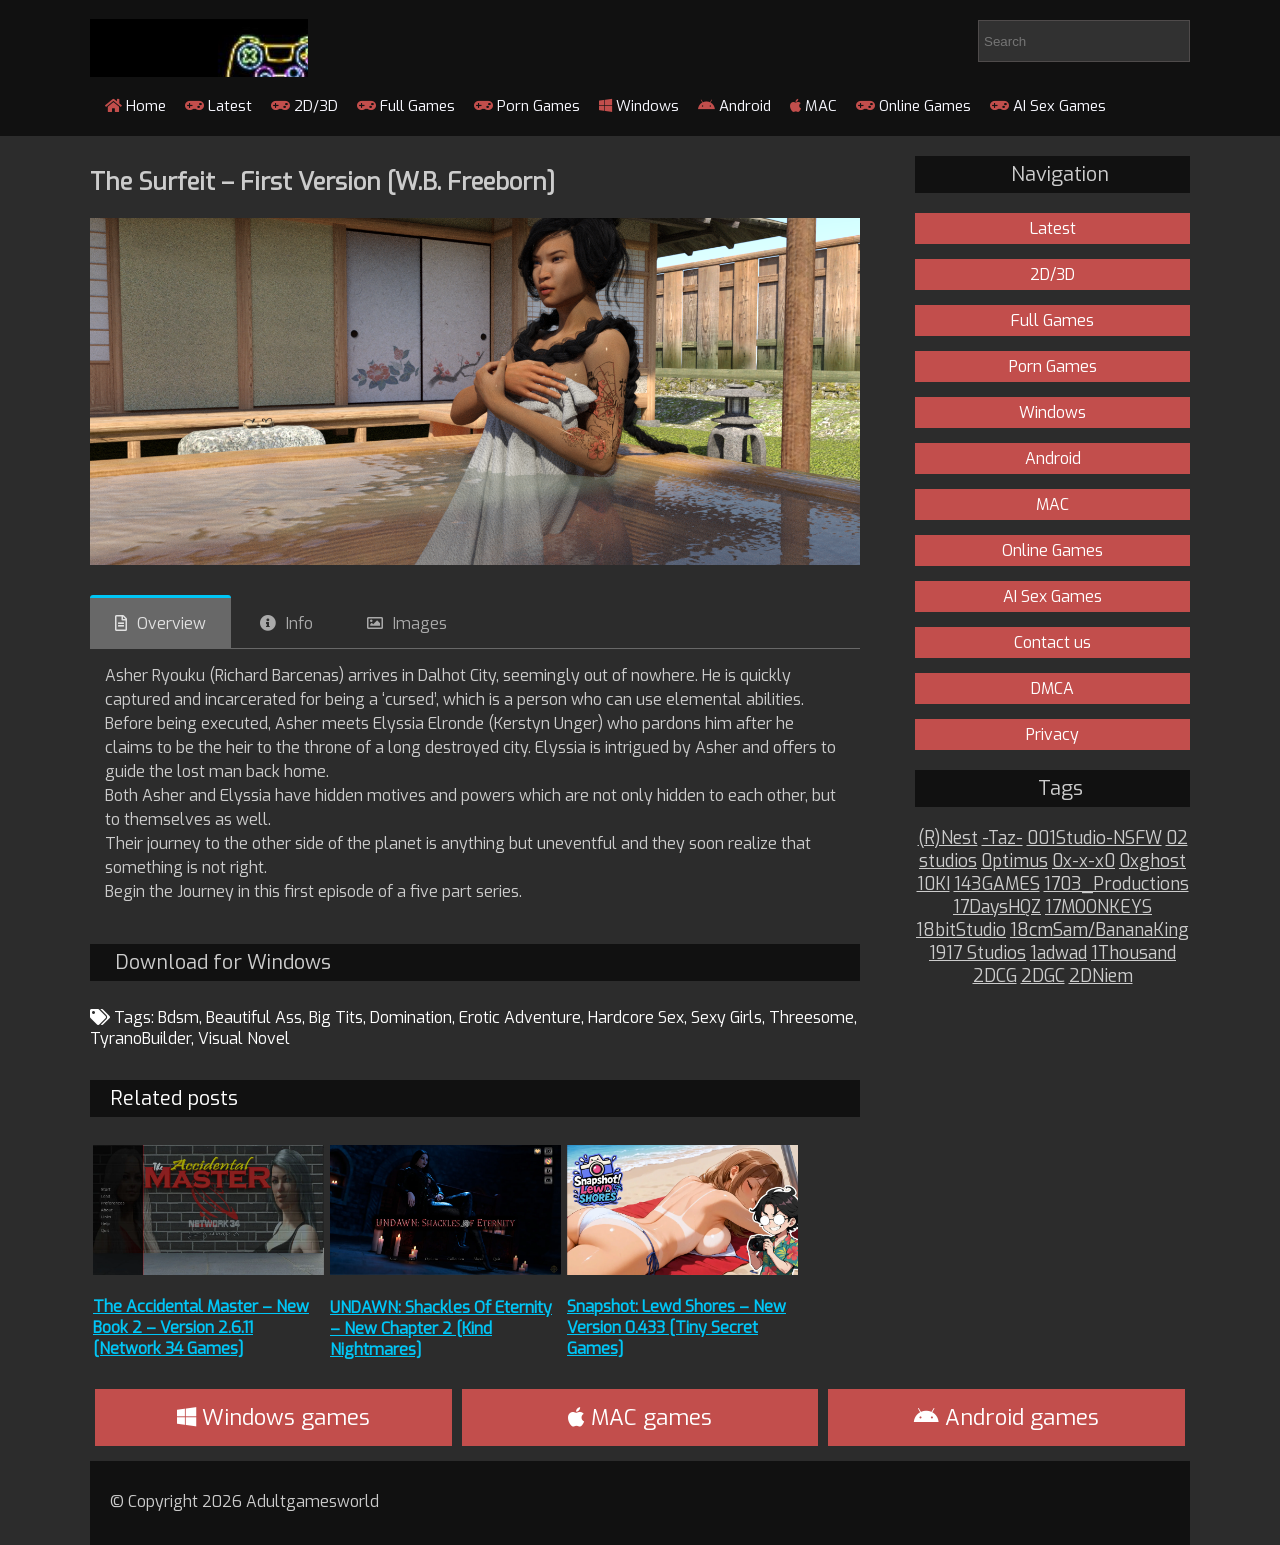 This screenshot has width=1280, height=1545. Describe the element at coordinates (676, 1327) in the screenshot. I see `Snapshot: Lewd Shores – New Version 0.433 [Tiny Secret Games]` at that location.